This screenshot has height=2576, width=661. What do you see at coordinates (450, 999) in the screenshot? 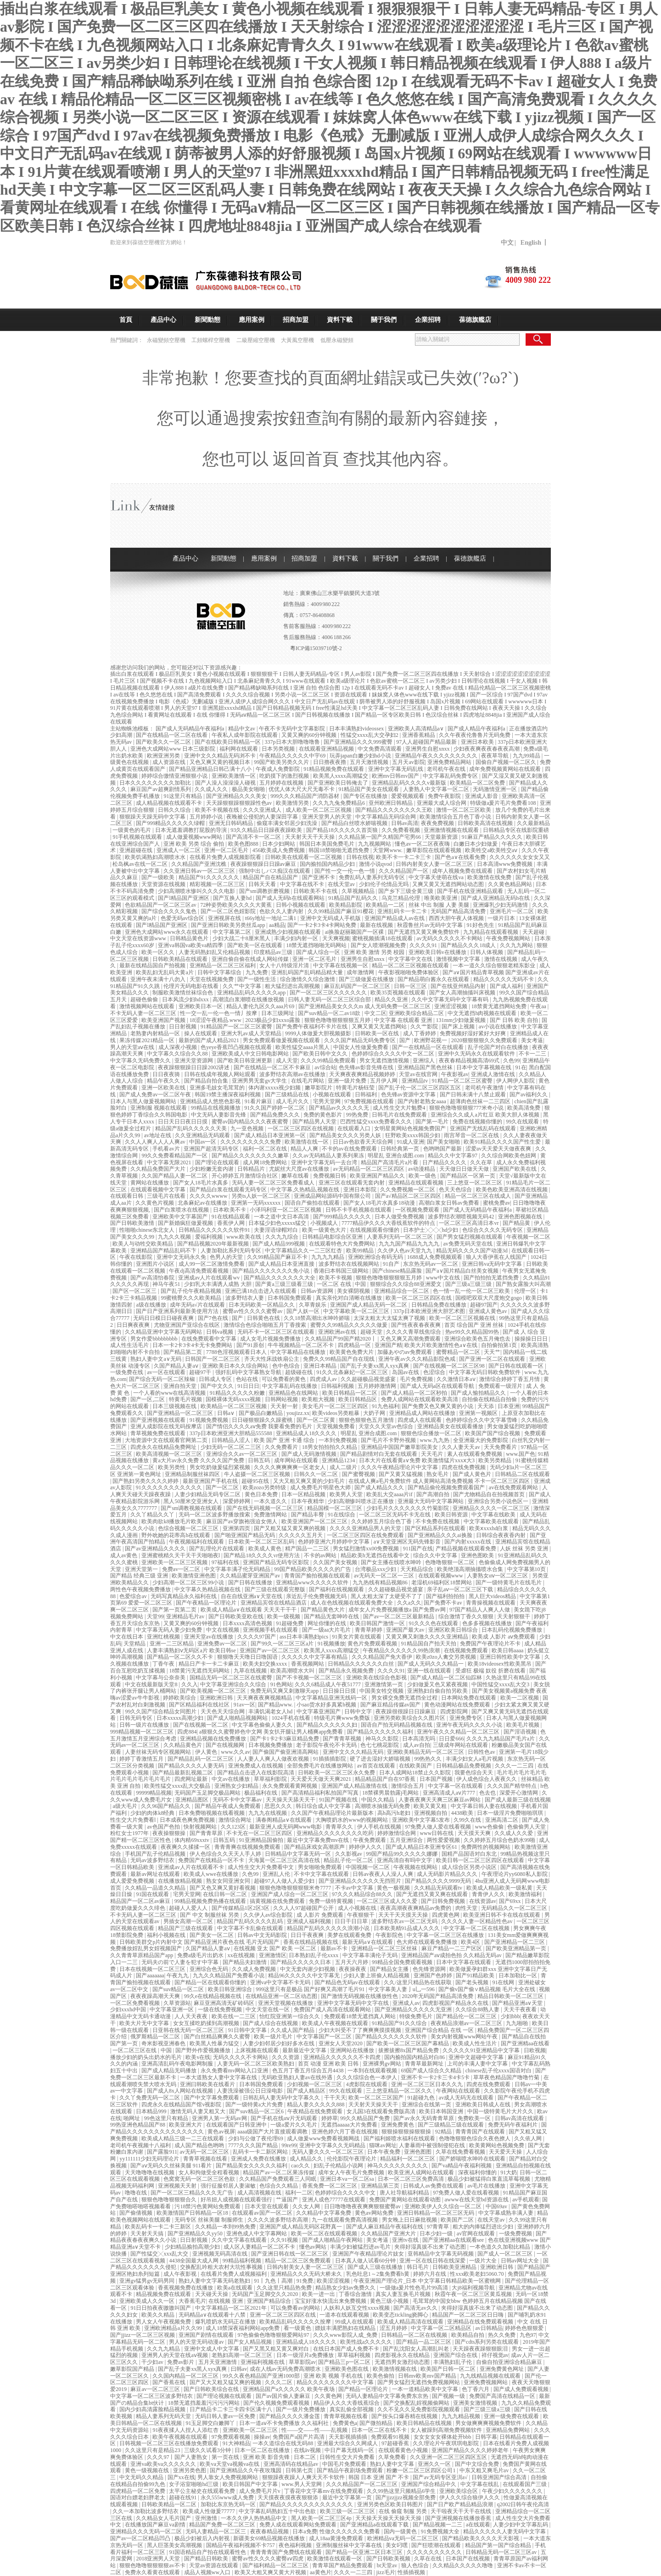
I see `久久中文字幕无码中文字幕有码` at bounding box center [450, 999].